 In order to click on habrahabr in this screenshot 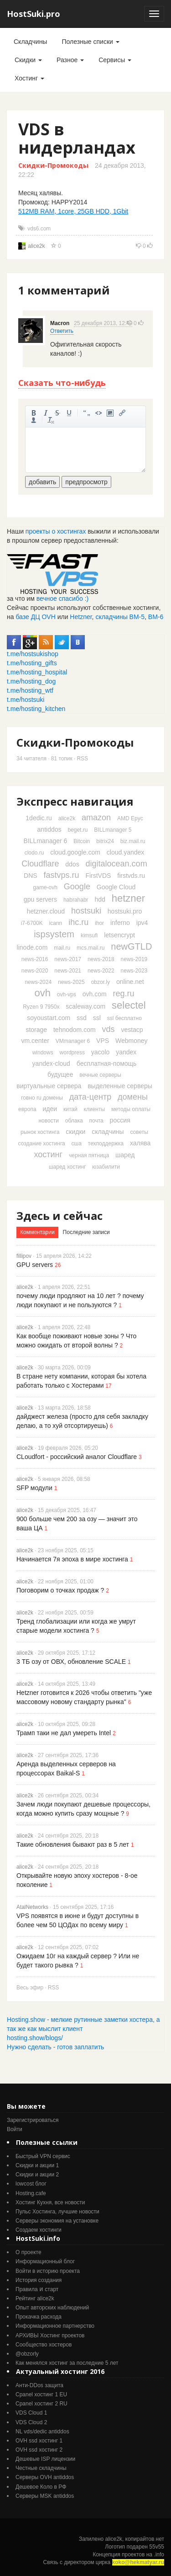, I will do `click(75, 900)`.